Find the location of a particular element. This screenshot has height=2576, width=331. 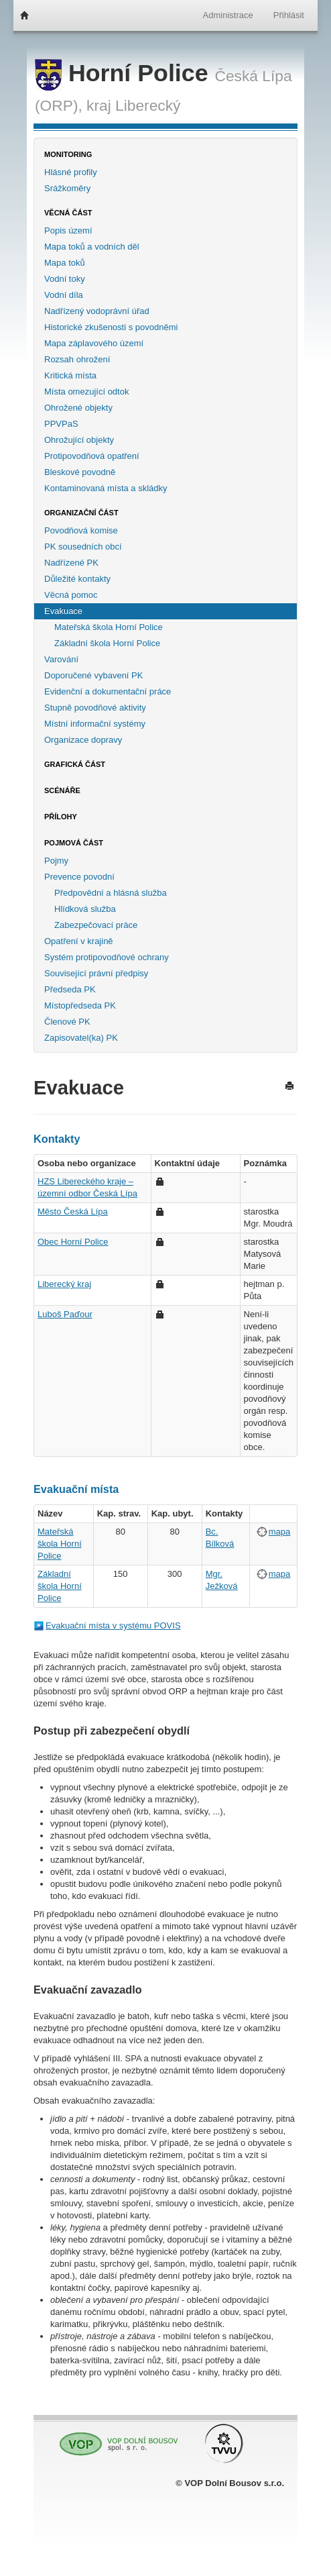

Hlásné profily is located at coordinates (70, 172).